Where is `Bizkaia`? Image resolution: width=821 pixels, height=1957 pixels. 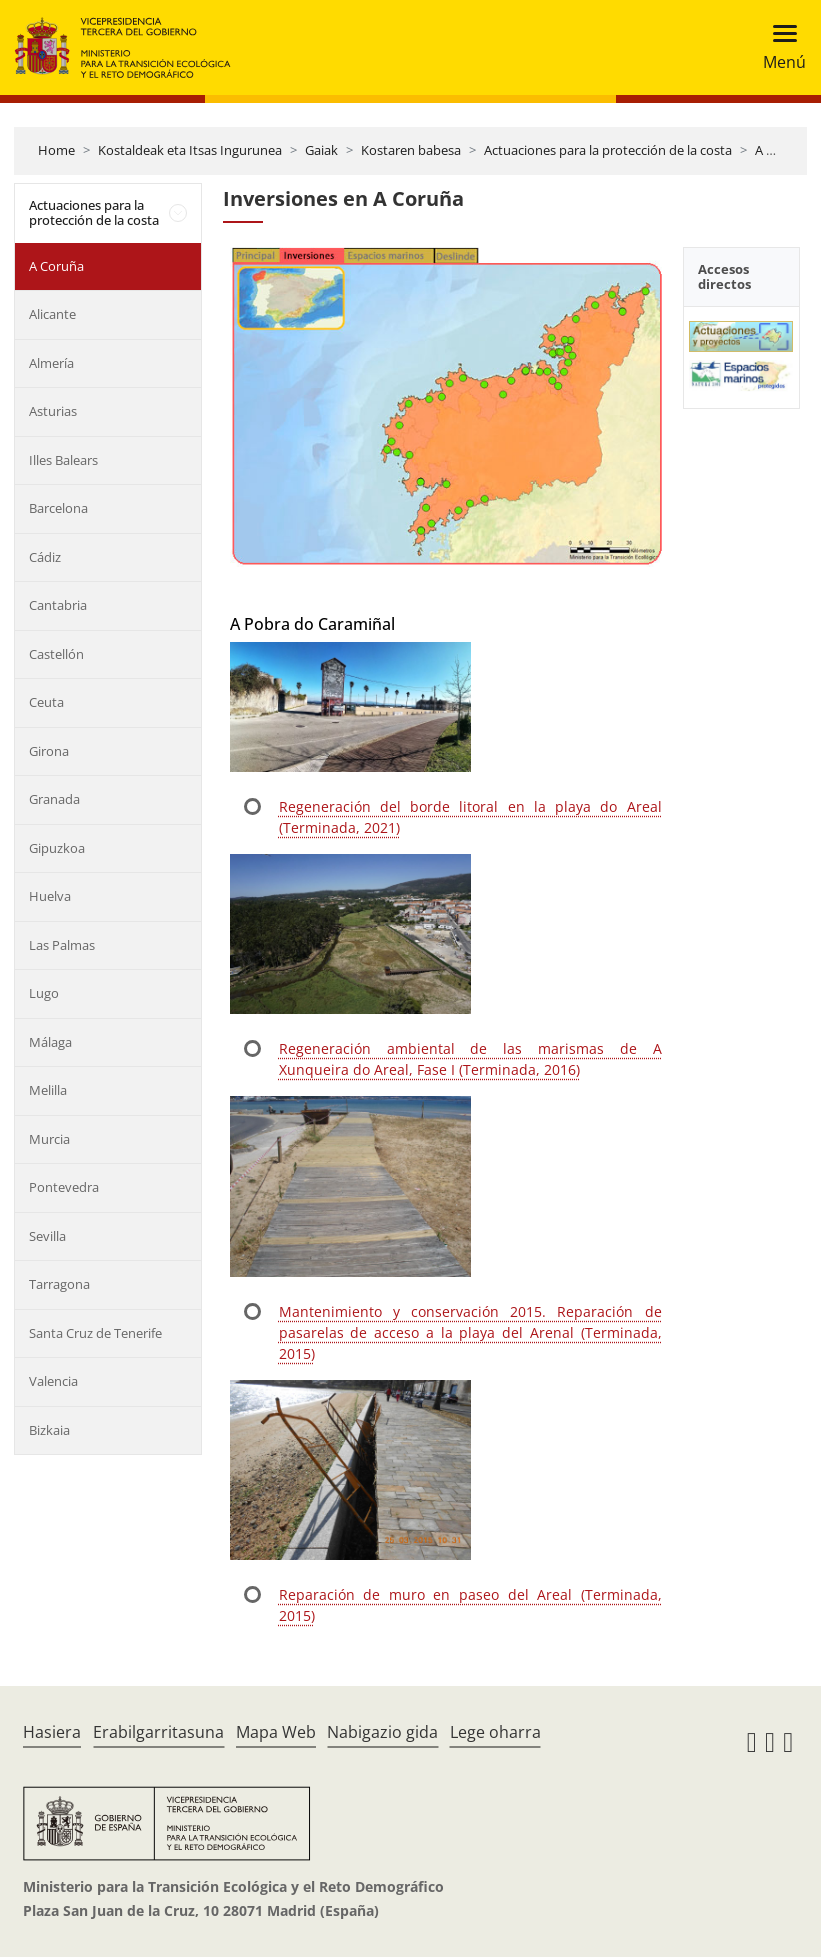
Bizkaia is located at coordinates (49, 1430).